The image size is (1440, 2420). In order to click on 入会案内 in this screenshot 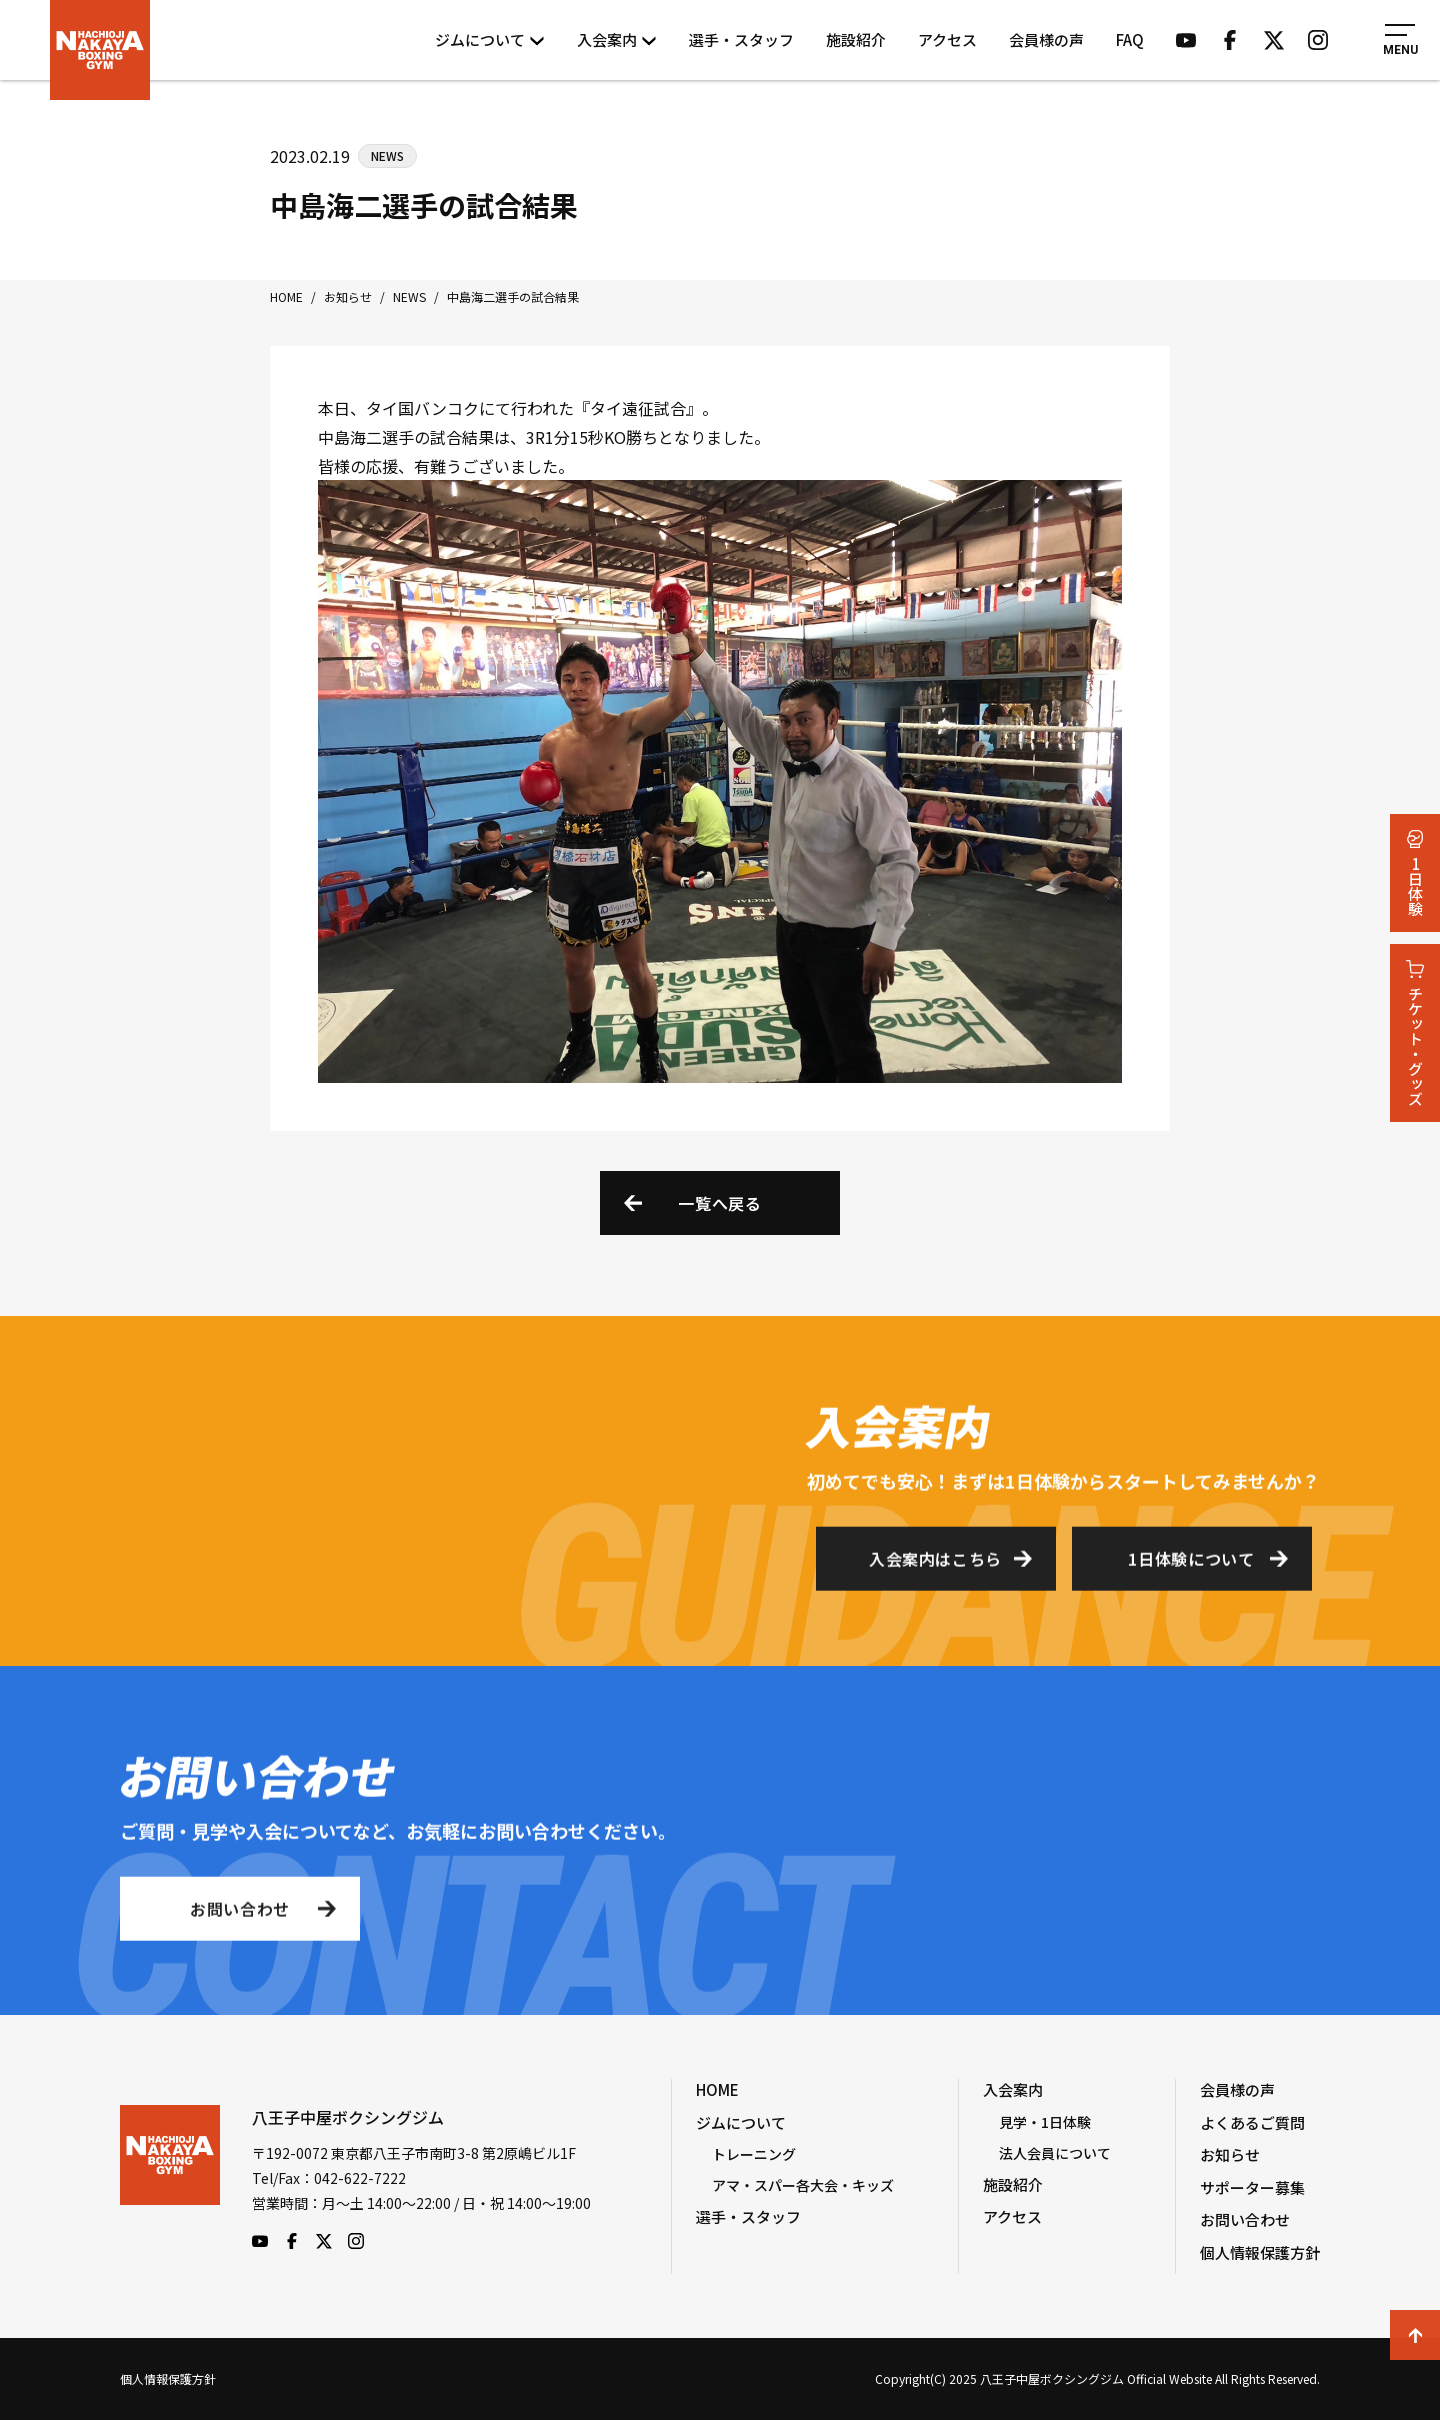, I will do `click(617, 39)`.